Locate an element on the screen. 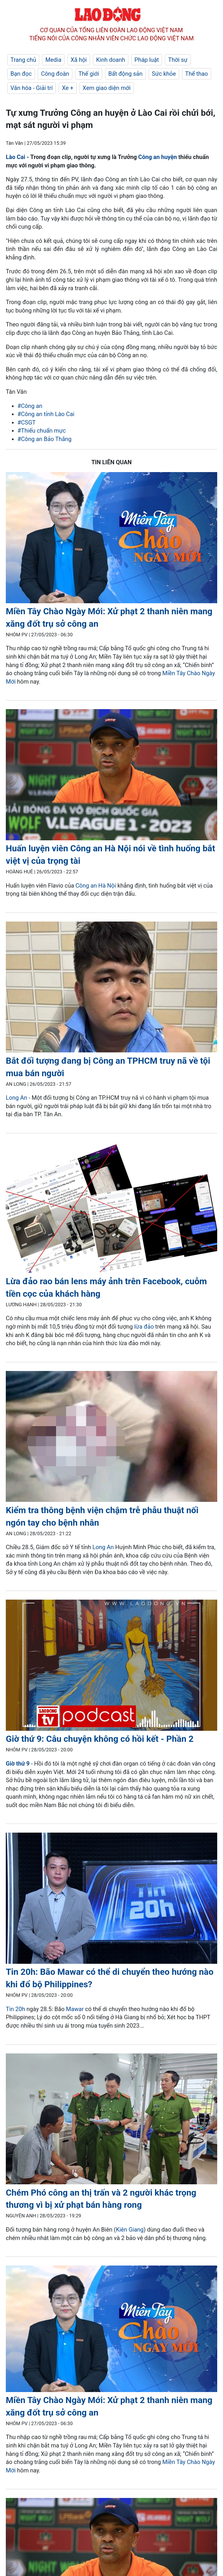 Image resolution: width=223 pixels, height=2576 pixels. Pháp luật is located at coordinates (146, 59).